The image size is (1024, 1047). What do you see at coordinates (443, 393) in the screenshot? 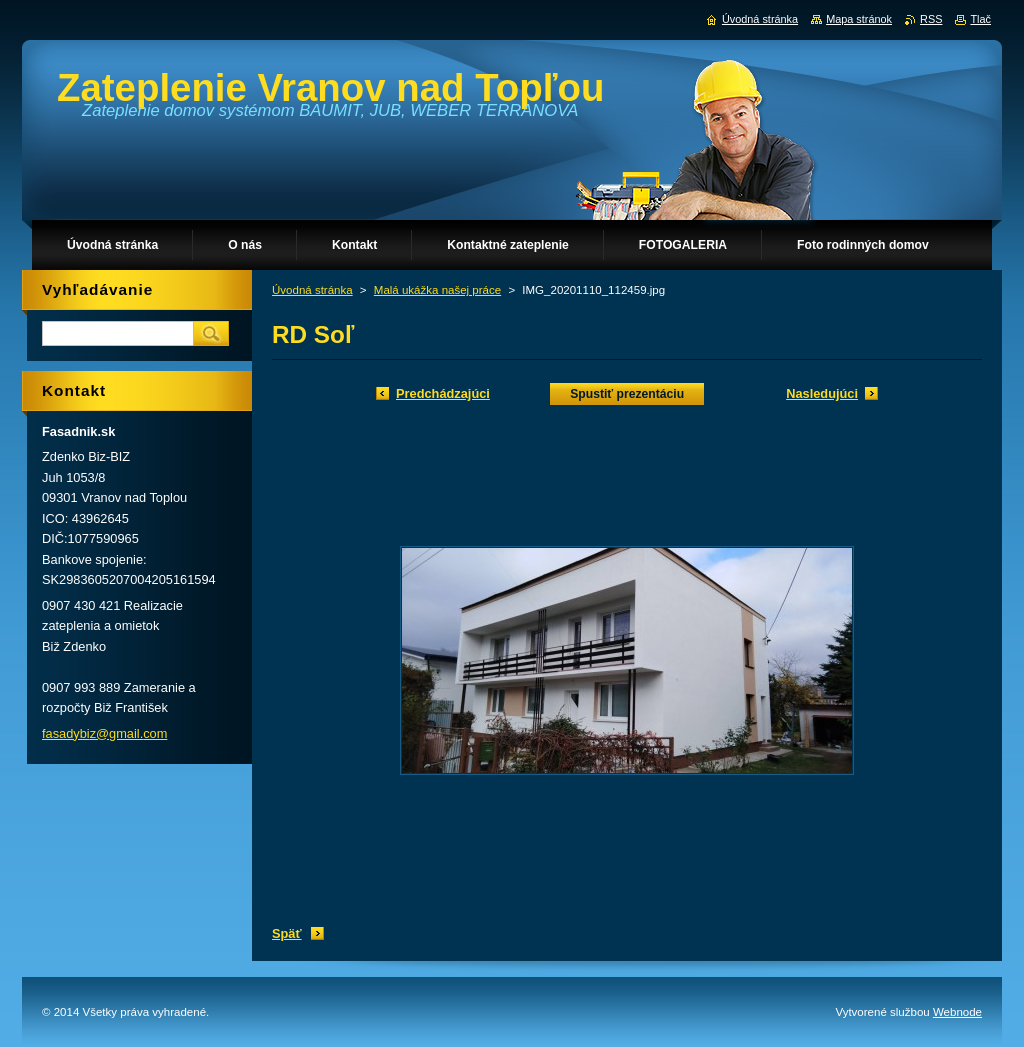
I see `Predchádzajúci` at bounding box center [443, 393].